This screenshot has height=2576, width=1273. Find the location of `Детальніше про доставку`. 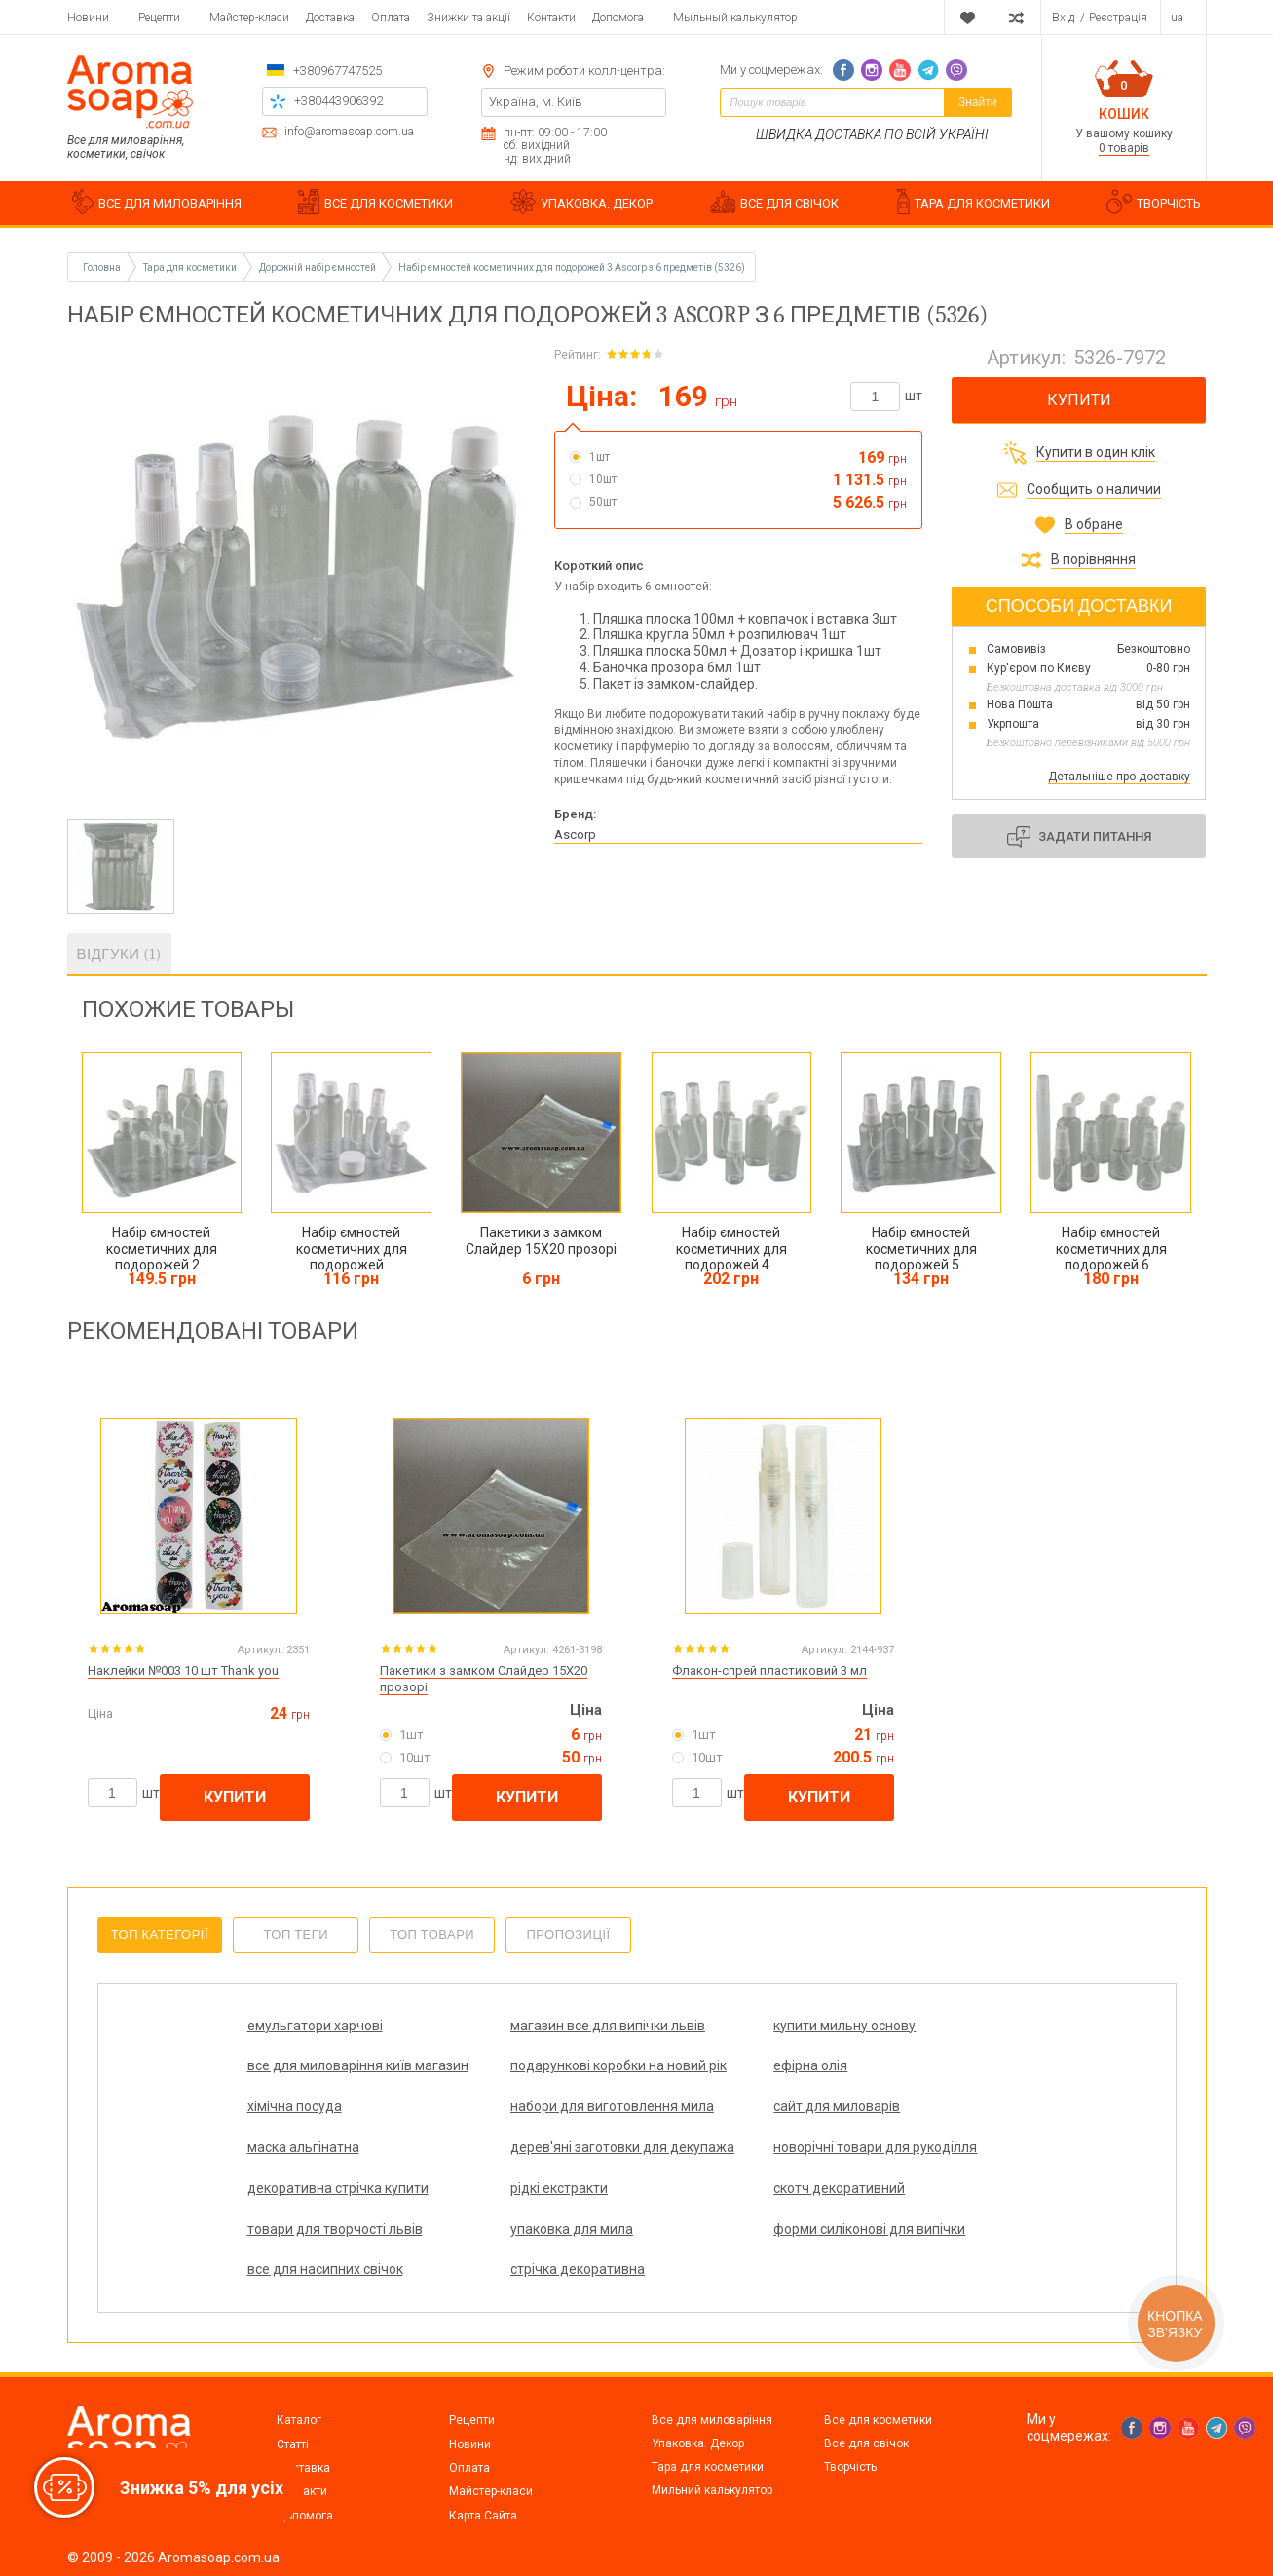

Детальніше про доставку is located at coordinates (1119, 776).